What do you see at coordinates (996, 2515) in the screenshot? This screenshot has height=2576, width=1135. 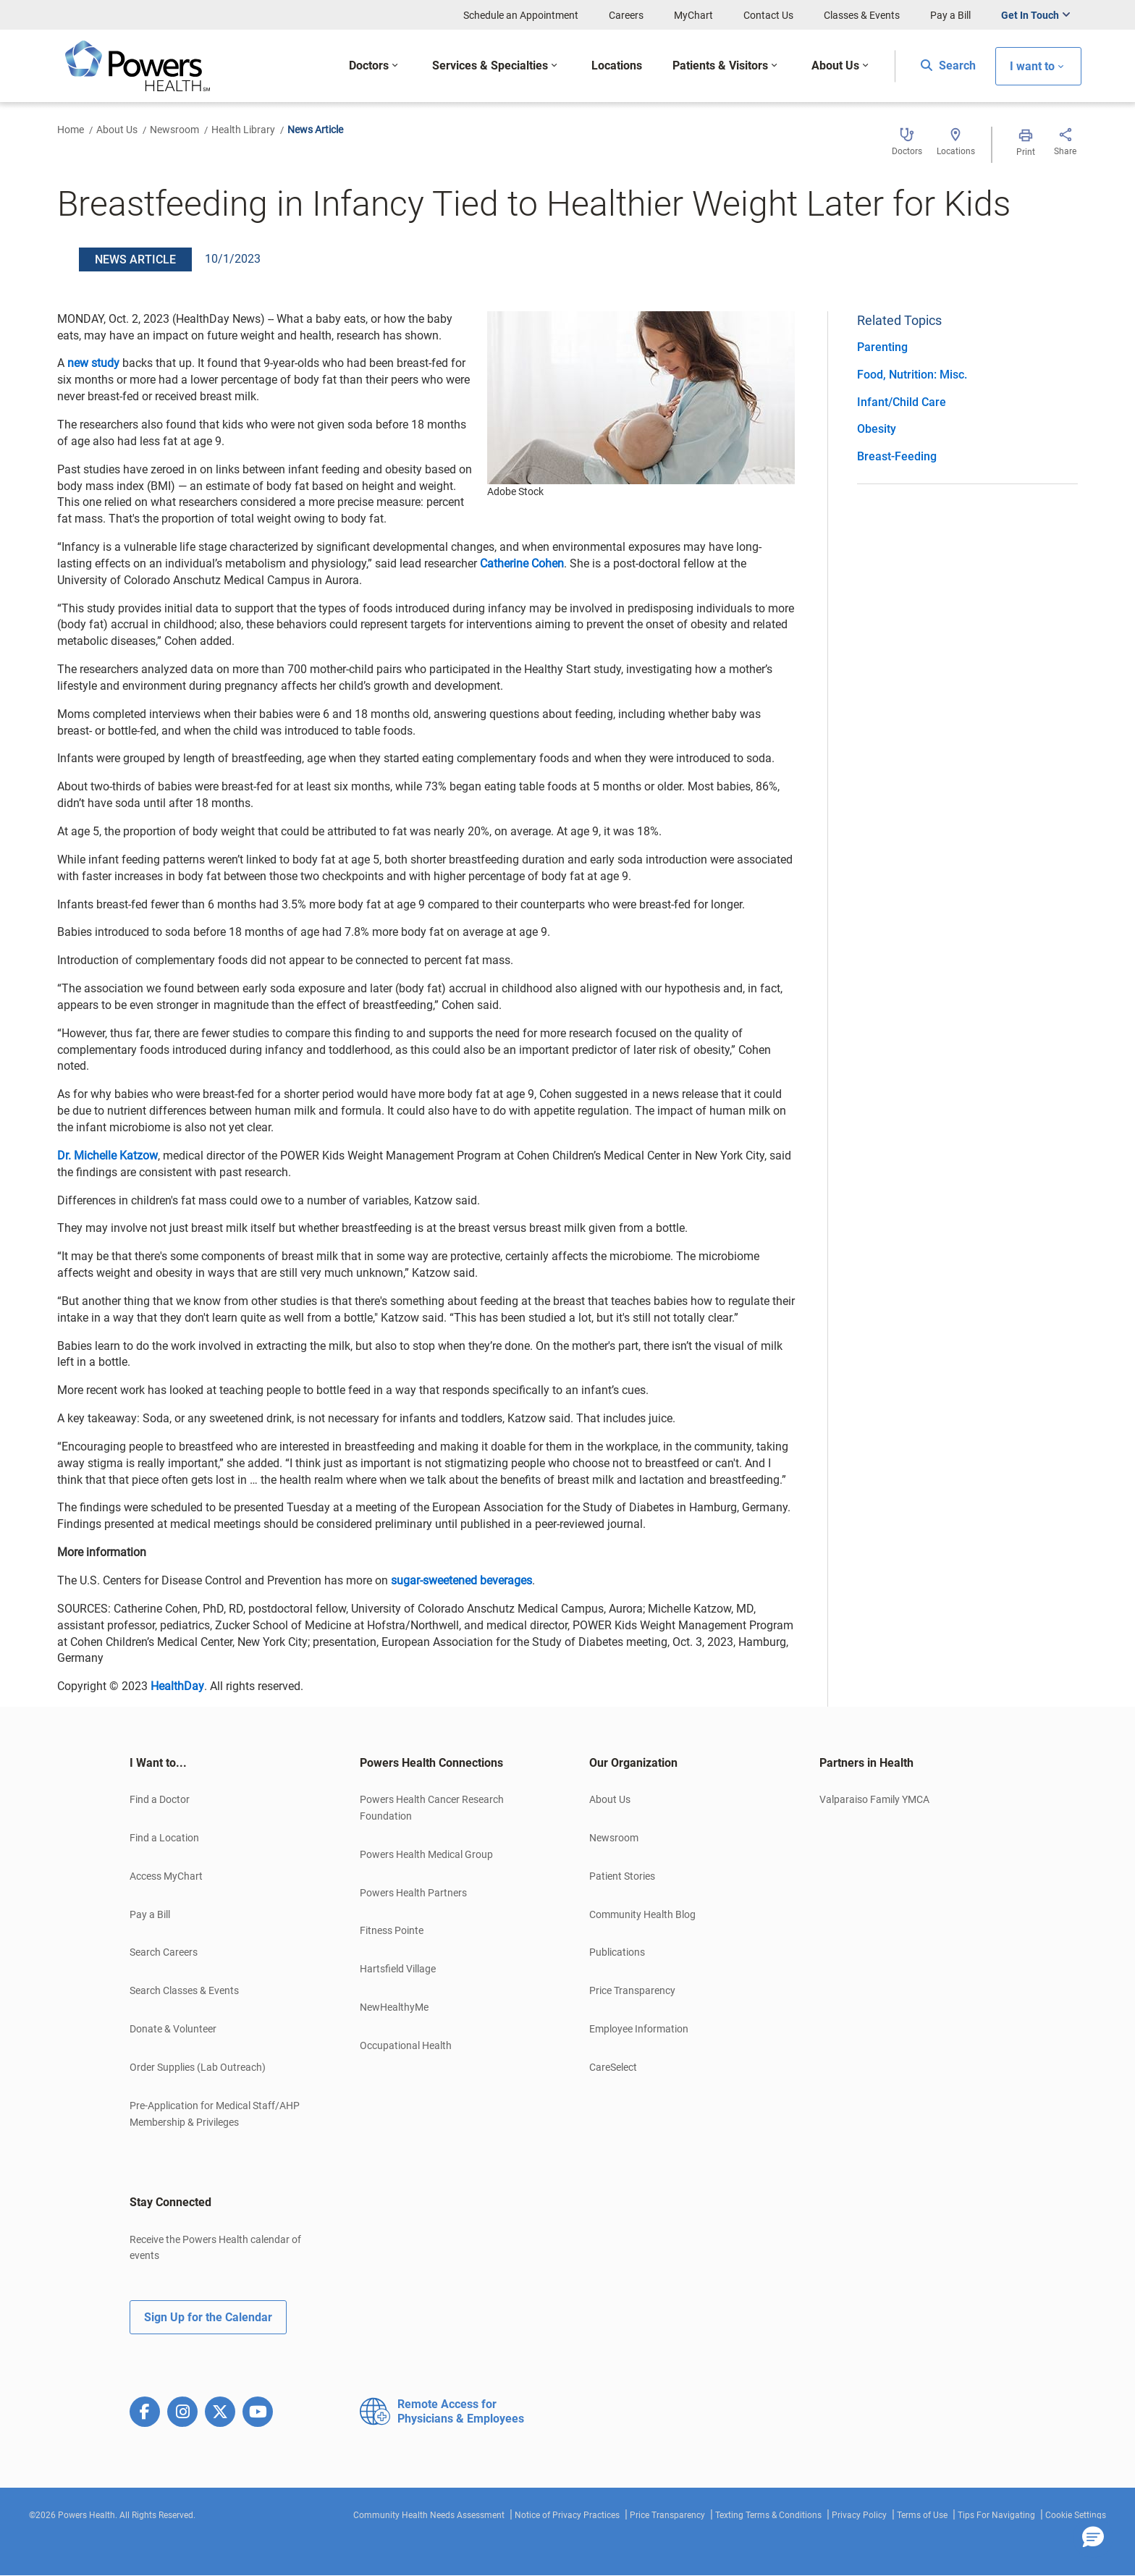 I see `Tips For Navigating` at bounding box center [996, 2515].